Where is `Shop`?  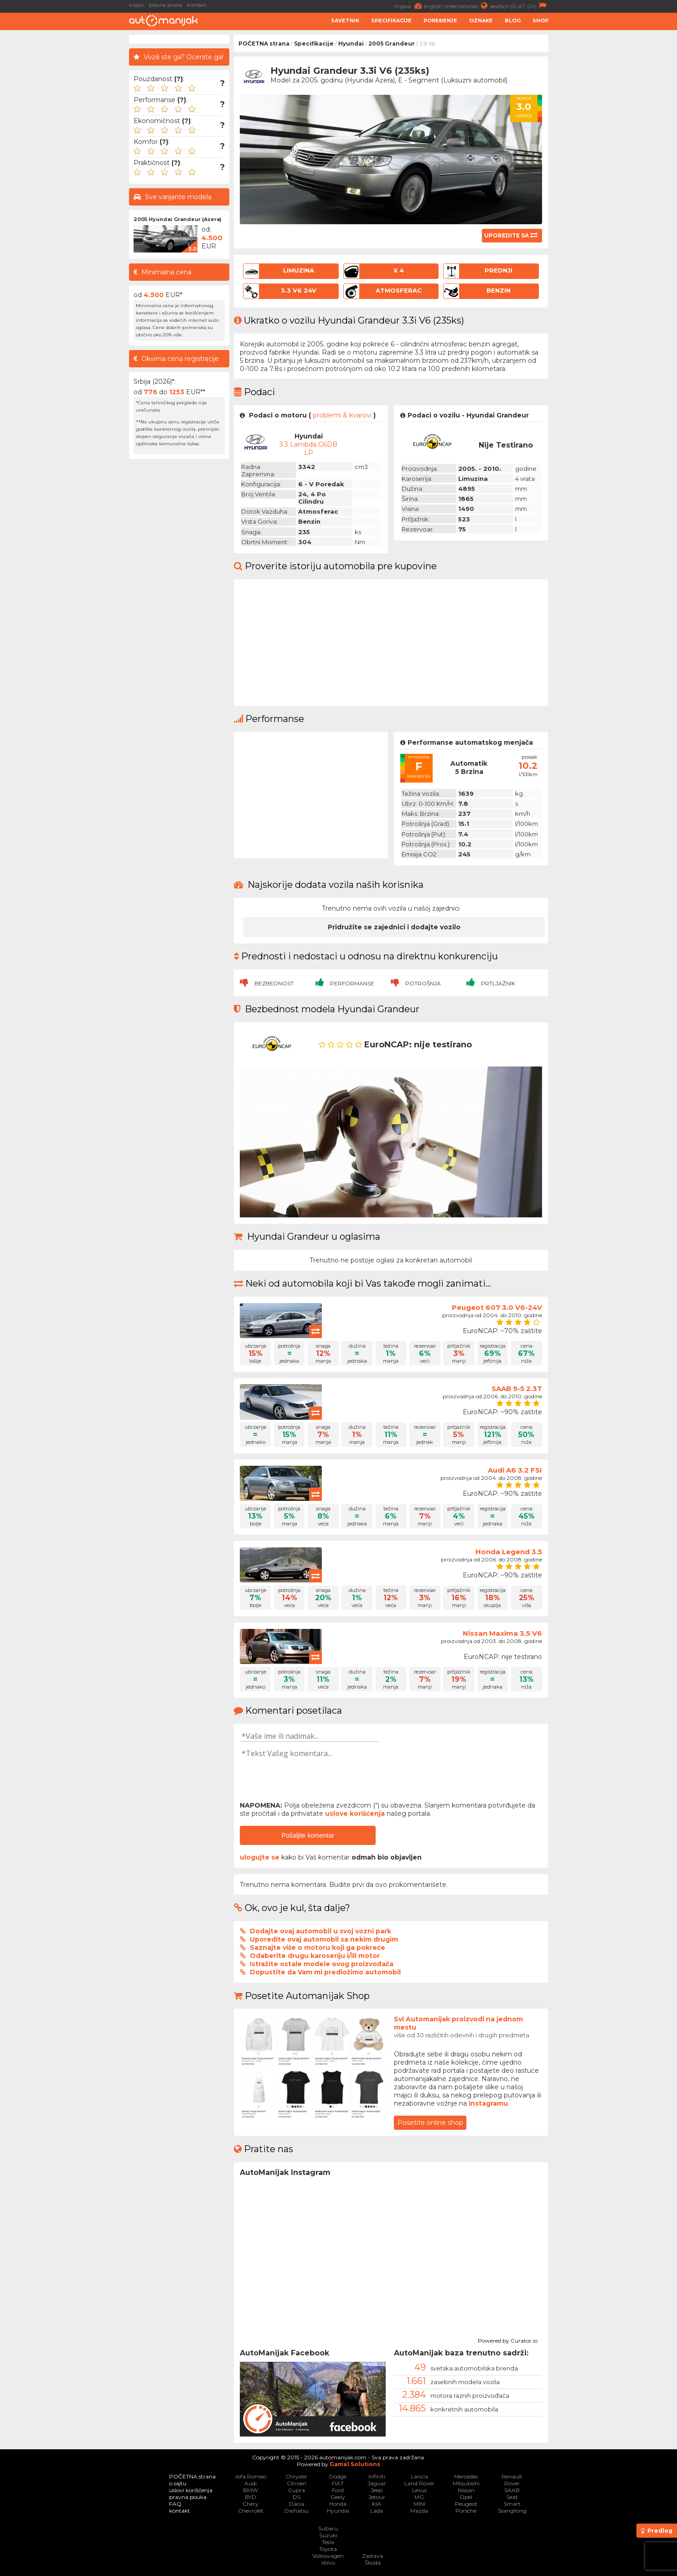
Shop is located at coordinates (540, 20).